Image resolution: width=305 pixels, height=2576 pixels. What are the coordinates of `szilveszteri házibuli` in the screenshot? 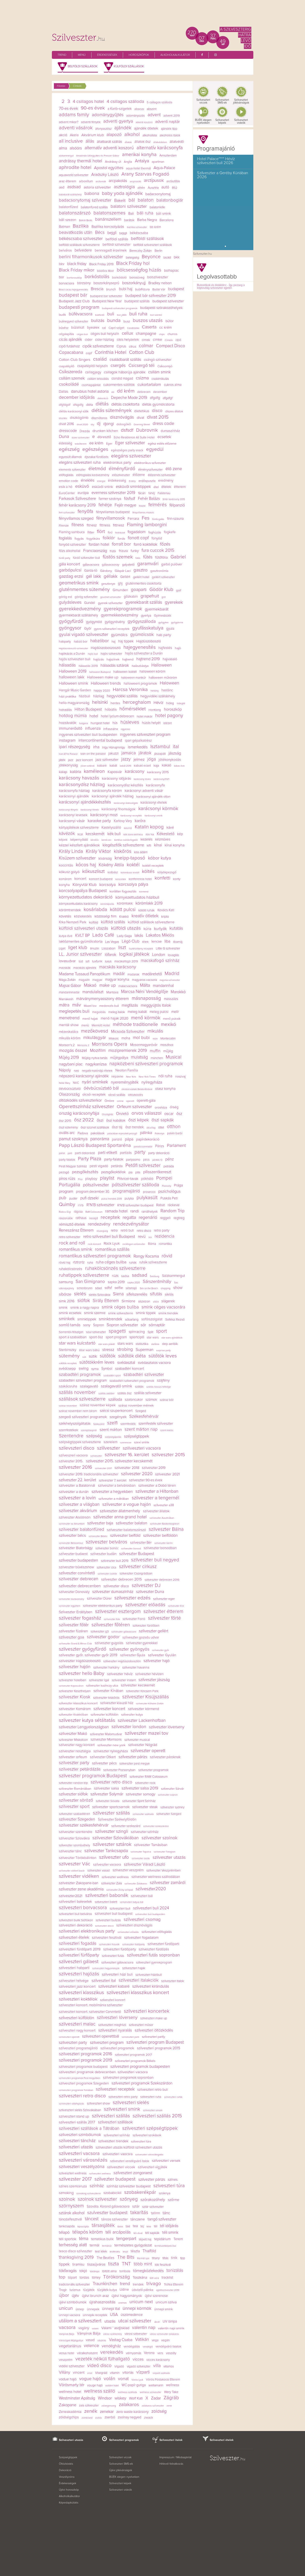 It's located at (149, 1974).